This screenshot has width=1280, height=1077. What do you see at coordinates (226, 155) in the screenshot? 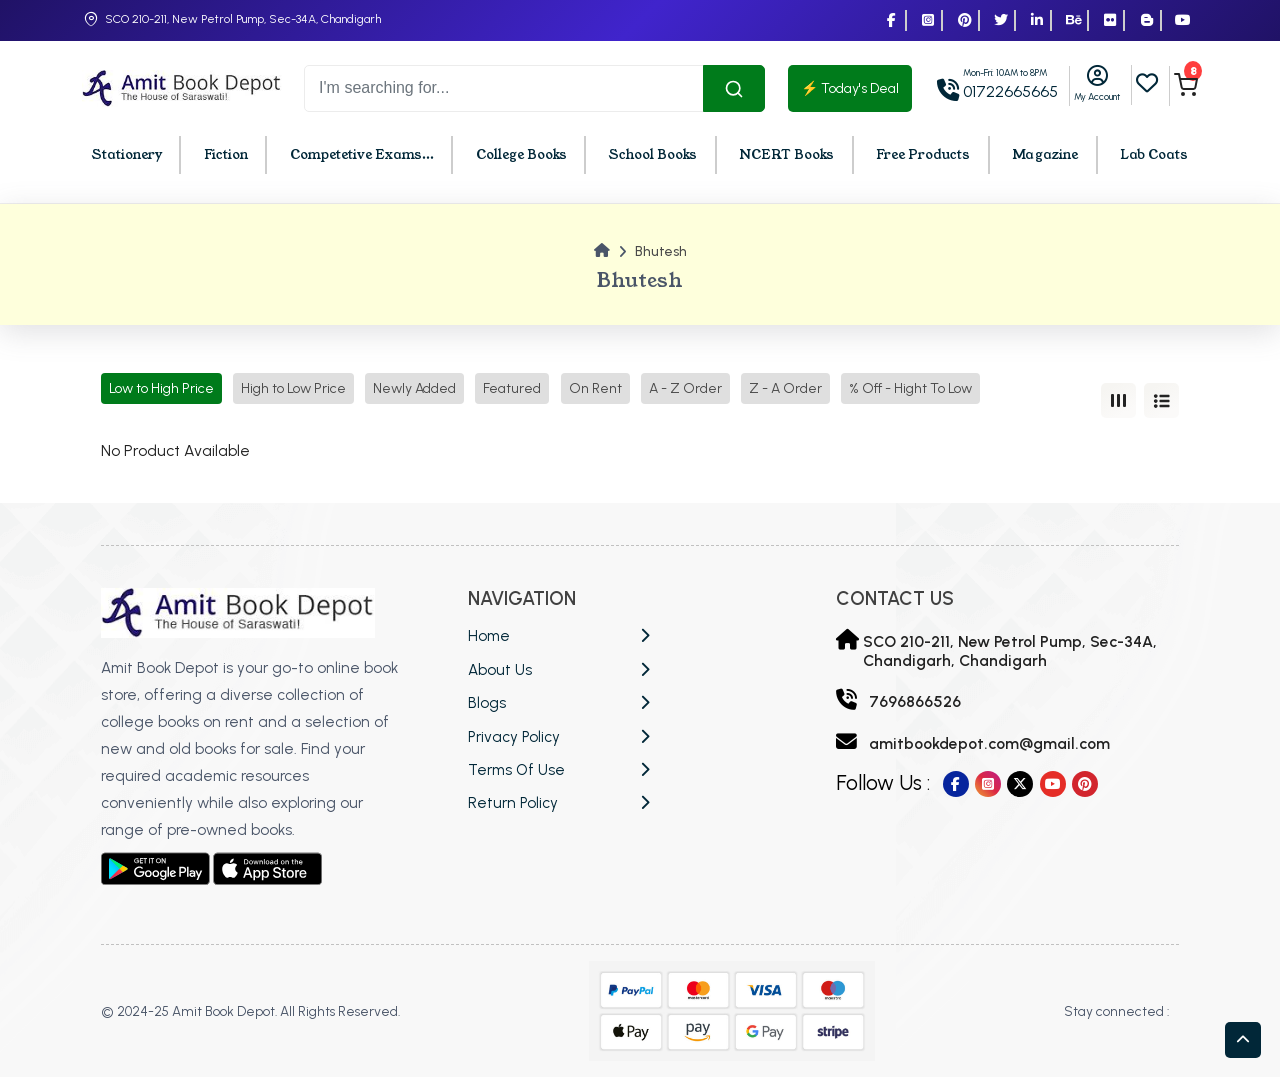
I see `Fiction` at bounding box center [226, 155].